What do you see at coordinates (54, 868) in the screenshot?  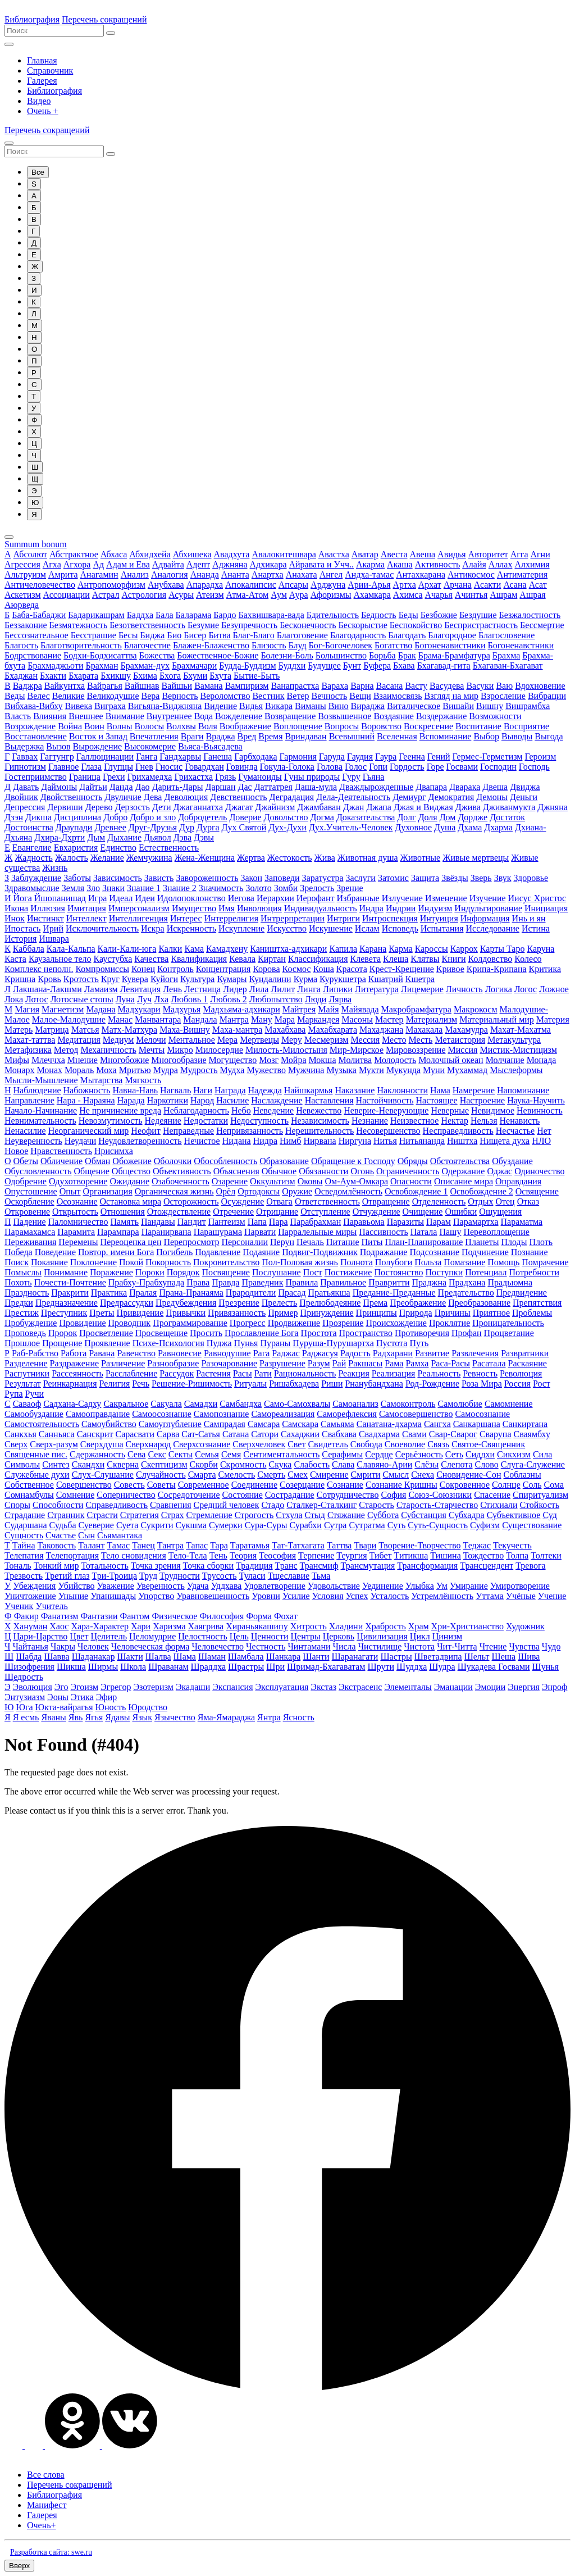 I see `Жизнь` at bounding box center [54, 868].